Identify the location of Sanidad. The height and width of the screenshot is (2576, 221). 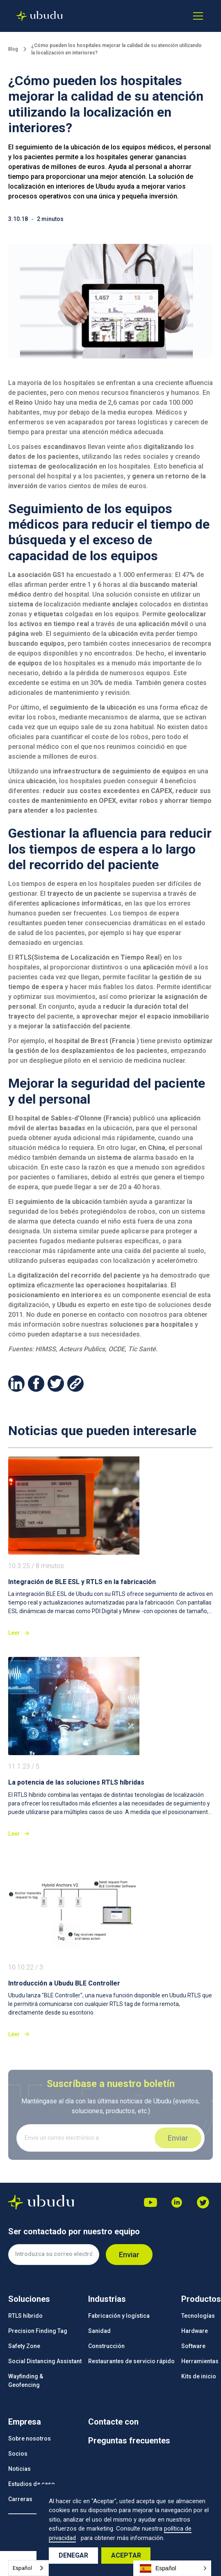
(99, 2331).